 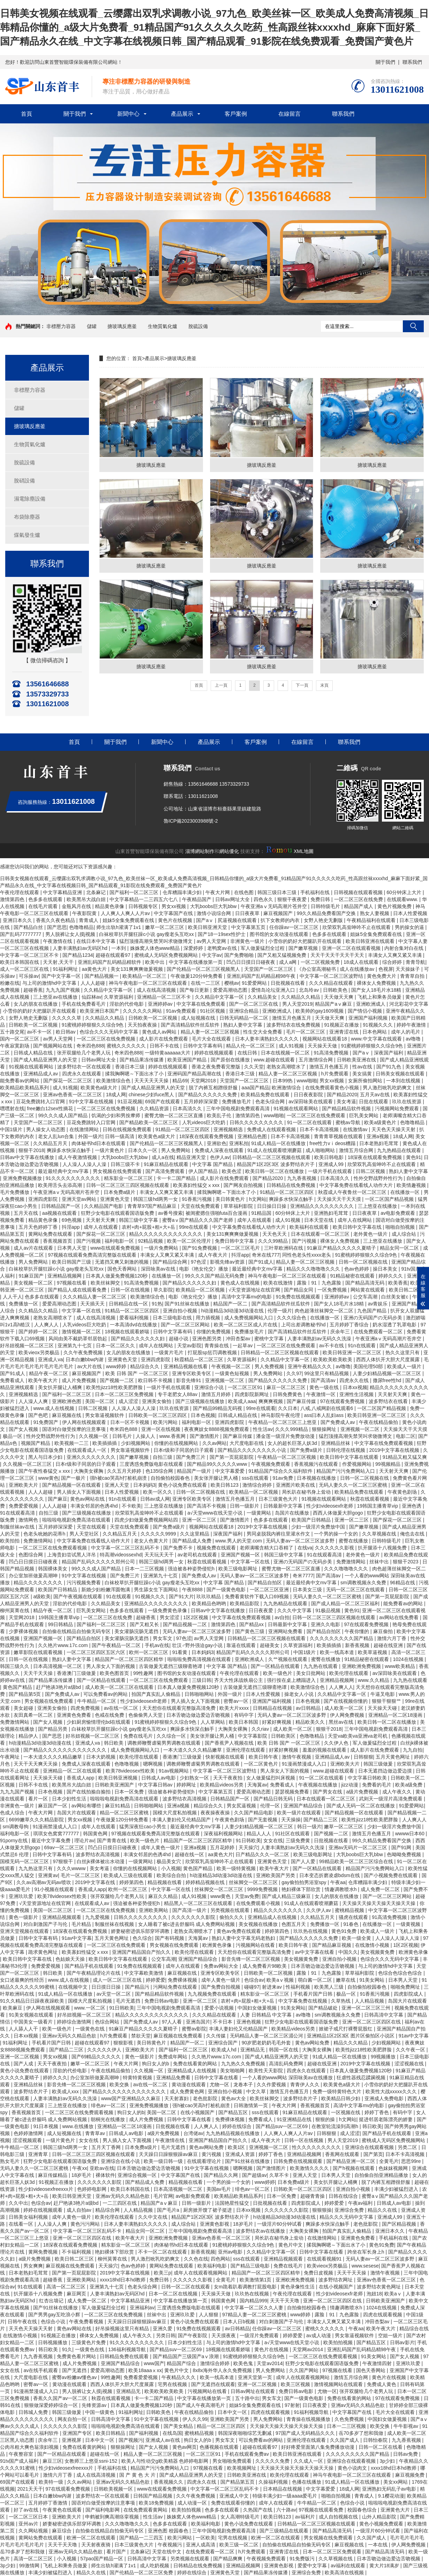 What do you see at coordinates (232, 1373) in the screenshot?
I see `一级黄色短视频` at bounding box center [232, 1373].